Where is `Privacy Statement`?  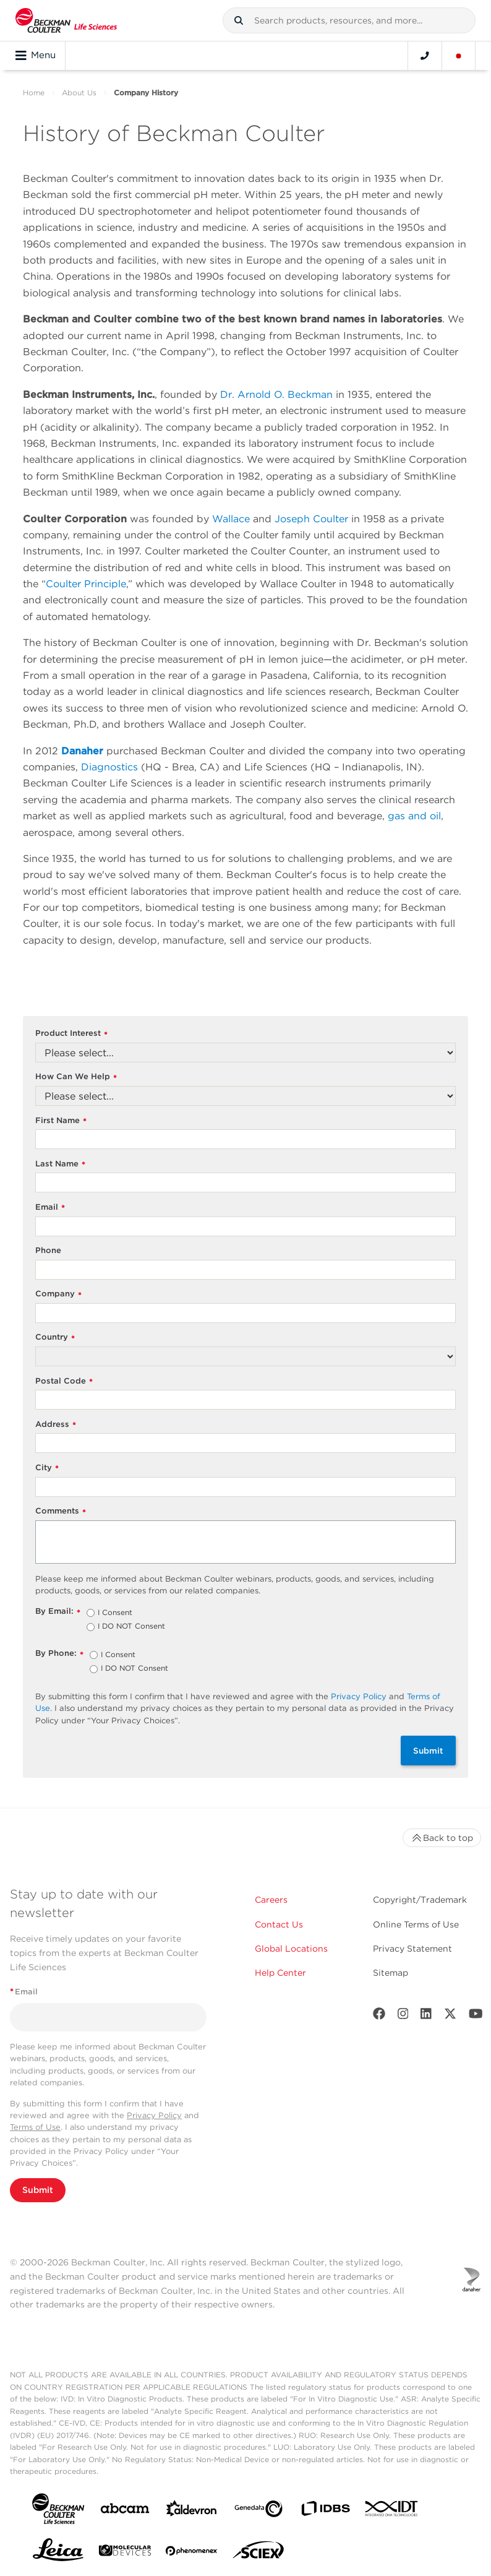 Privacy Statement is located at coordinates (412, 1949).